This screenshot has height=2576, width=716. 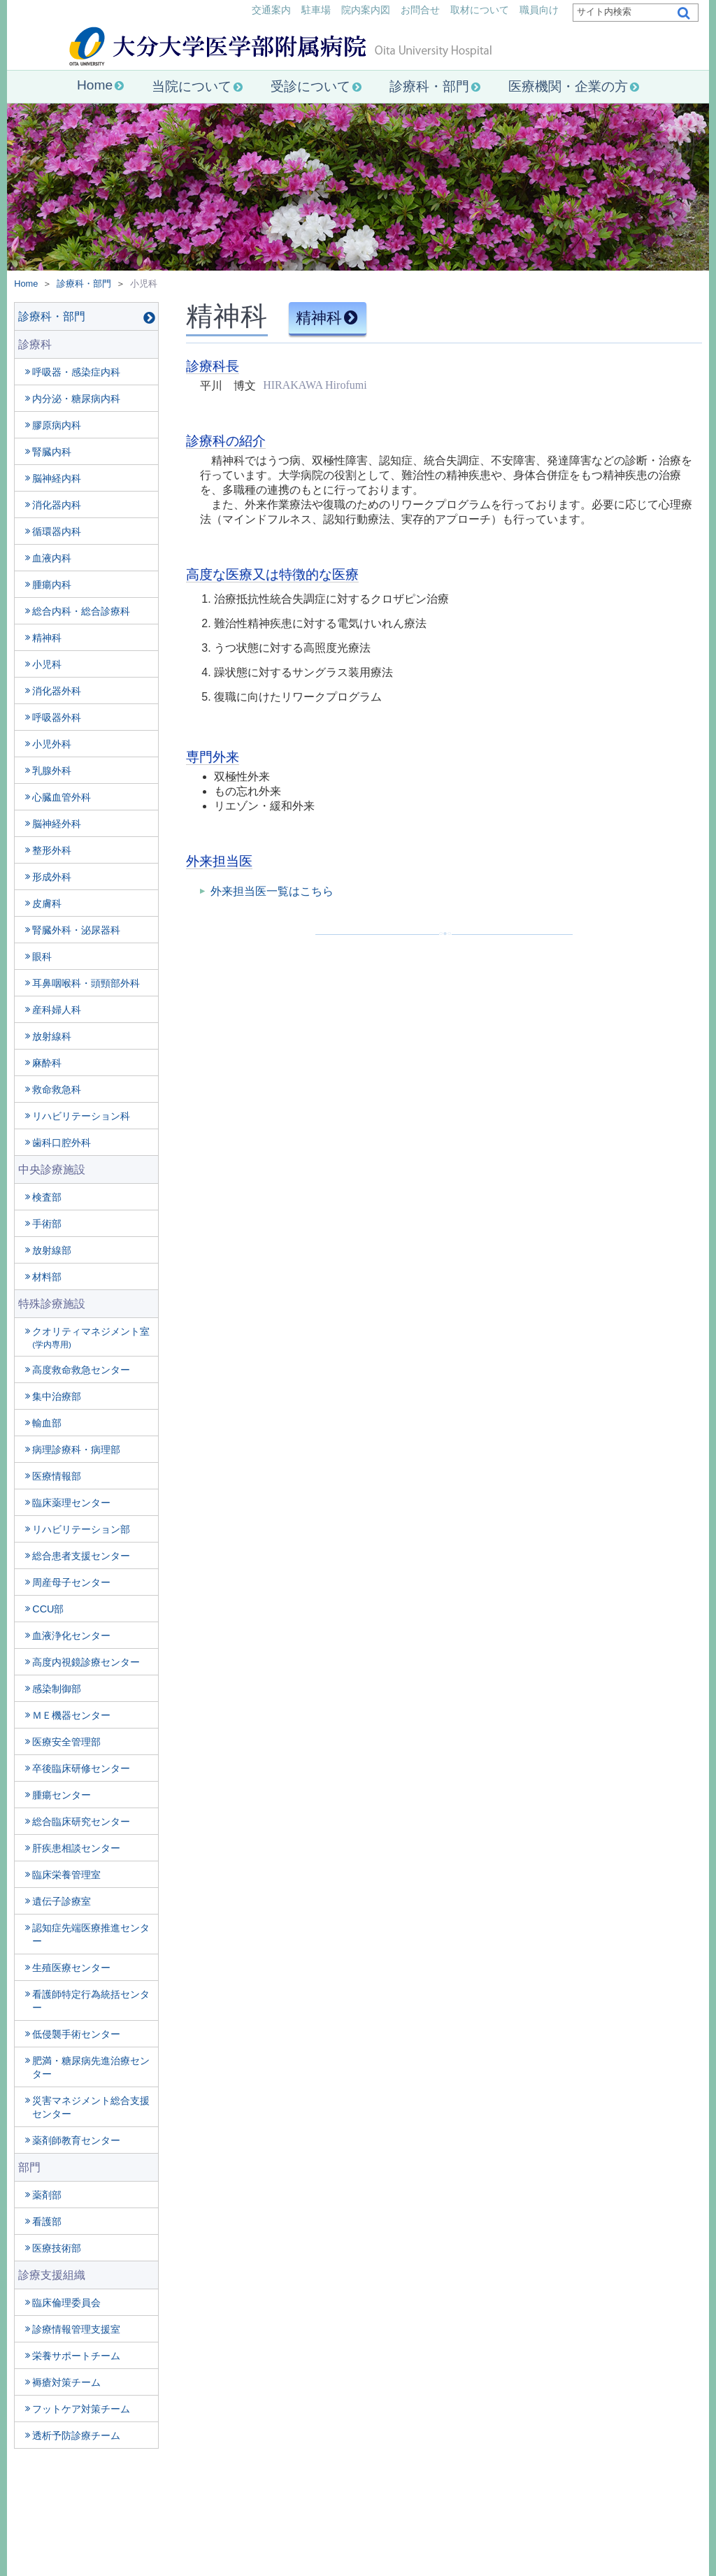 What do you see at coordinates (76, 398) in the screenshot?
I see `内分泌・糖尿病内科` at bounding box center [76, 398].